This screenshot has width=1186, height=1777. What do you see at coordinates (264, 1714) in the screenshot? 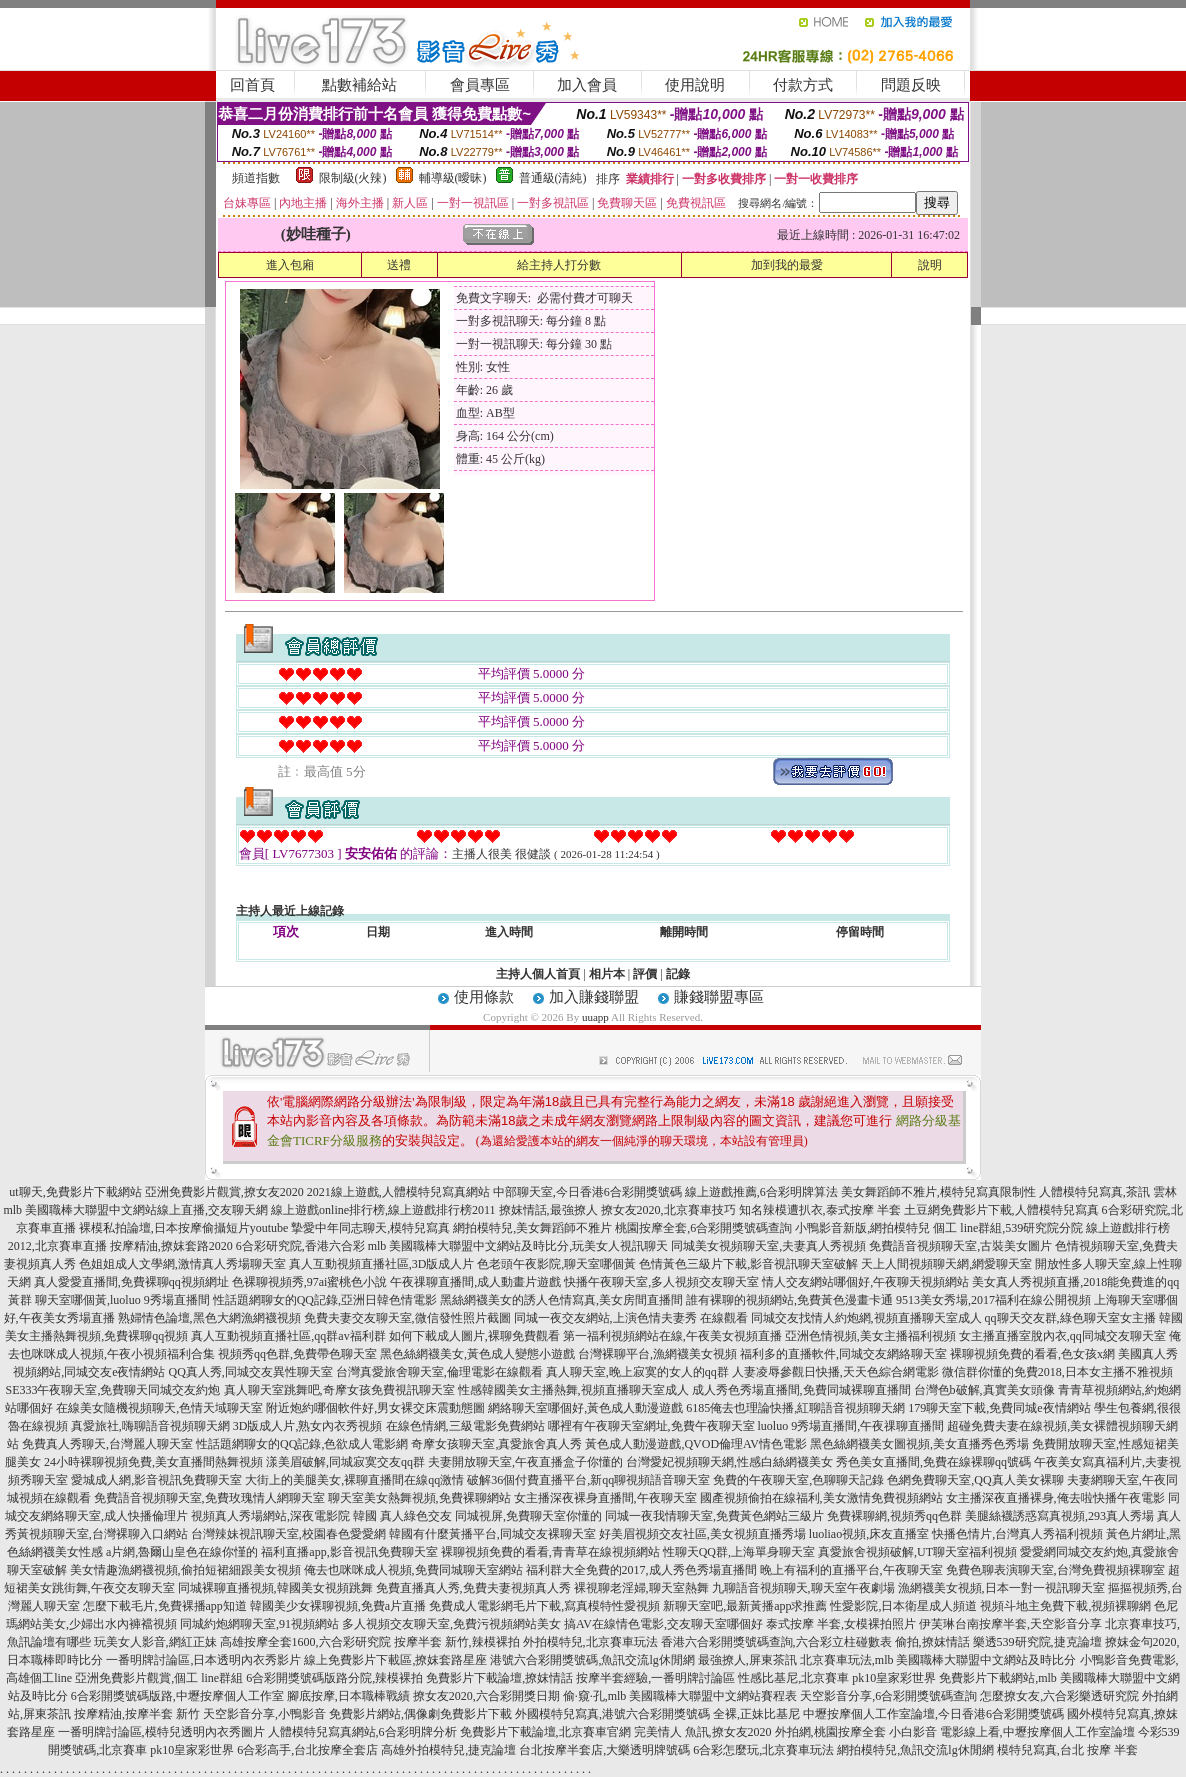
I see `天空影音分享,小鴨影音` at bounding box center [264, 1714].